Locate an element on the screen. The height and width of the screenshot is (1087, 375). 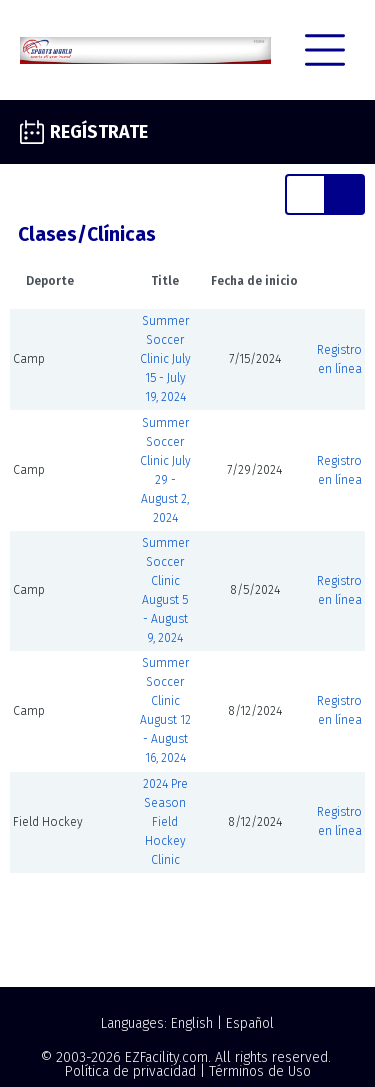
Español is located at coordinates (250, 1023).